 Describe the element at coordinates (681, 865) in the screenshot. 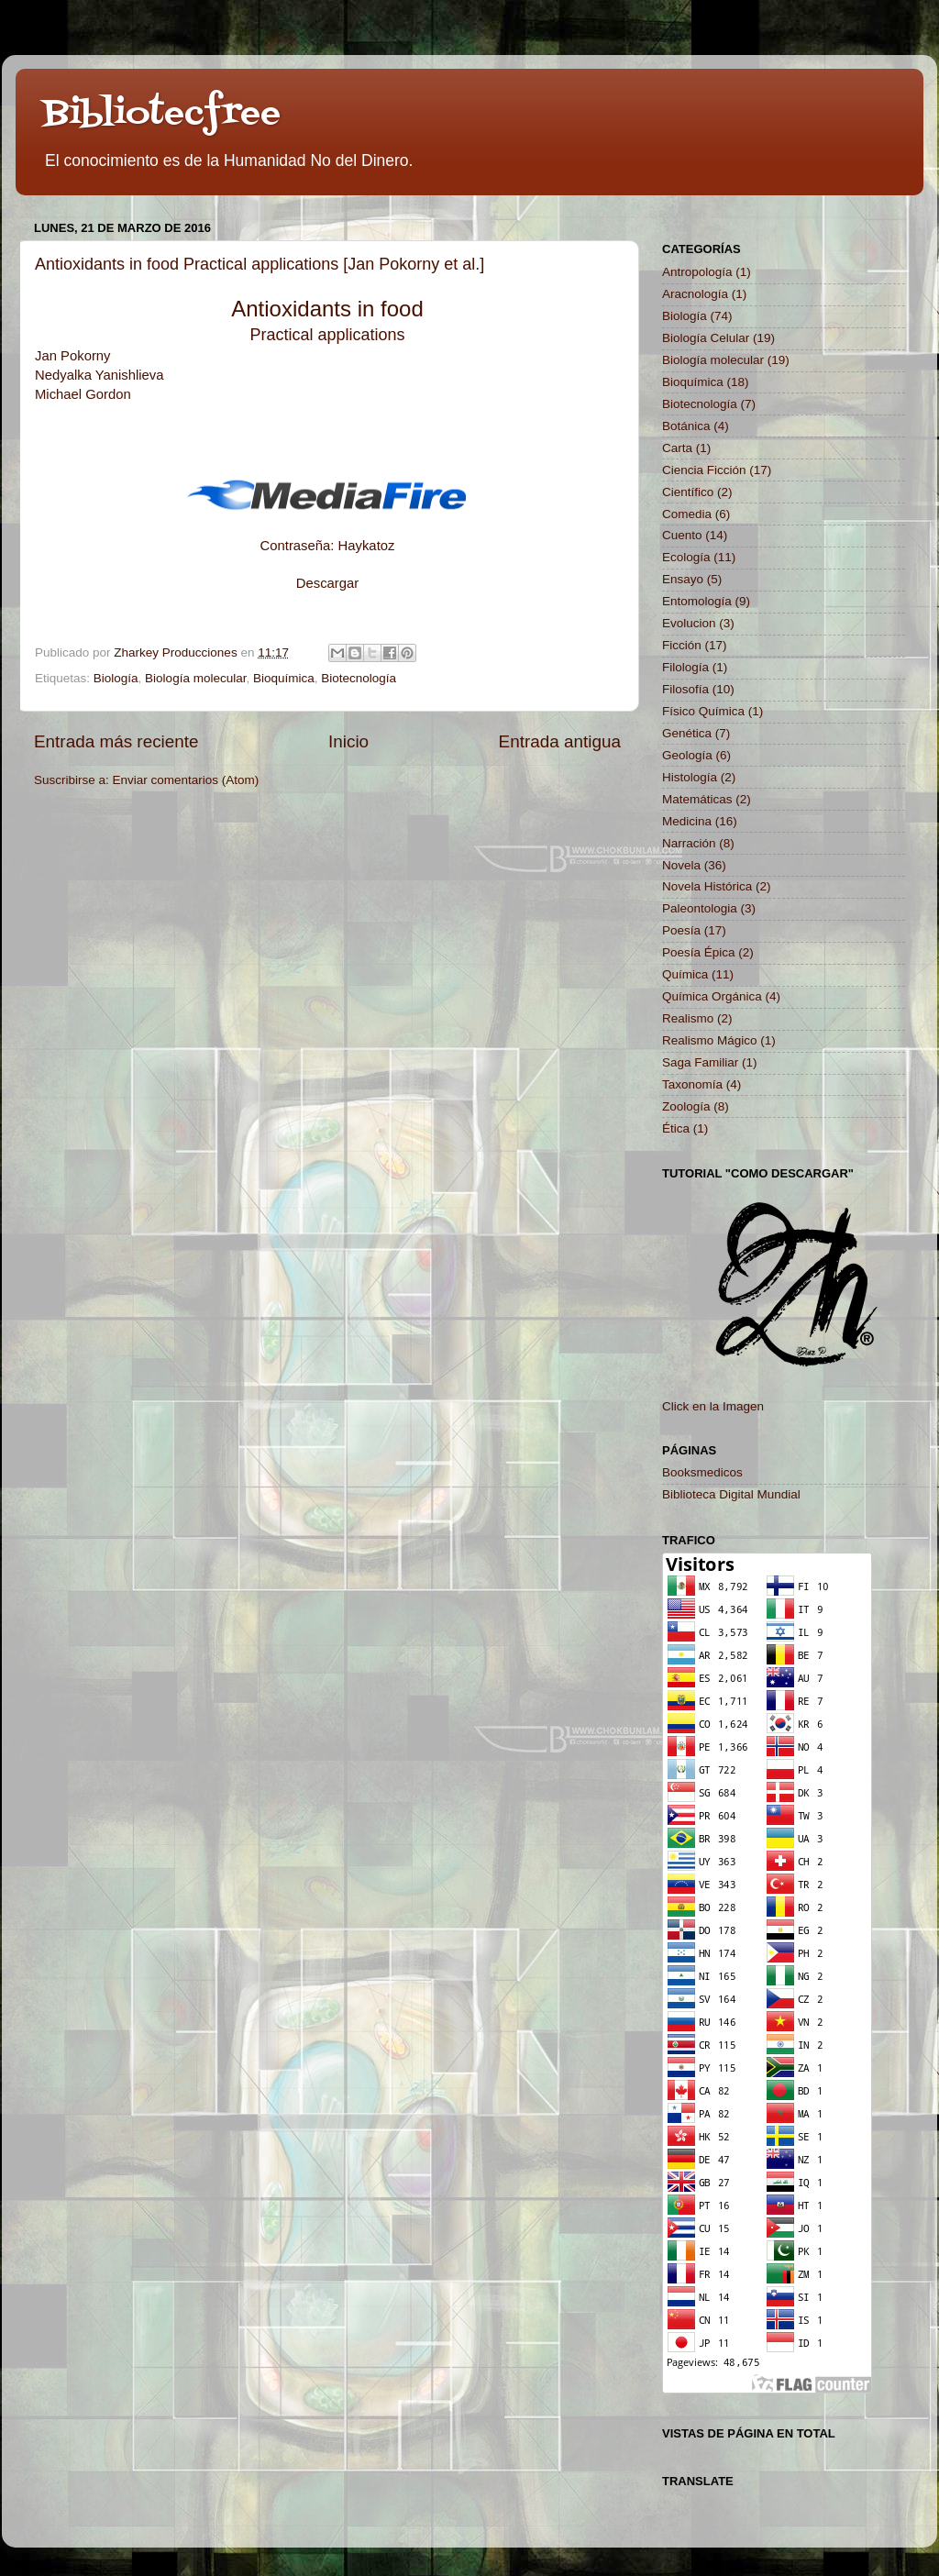

I see `Novela` at that location.